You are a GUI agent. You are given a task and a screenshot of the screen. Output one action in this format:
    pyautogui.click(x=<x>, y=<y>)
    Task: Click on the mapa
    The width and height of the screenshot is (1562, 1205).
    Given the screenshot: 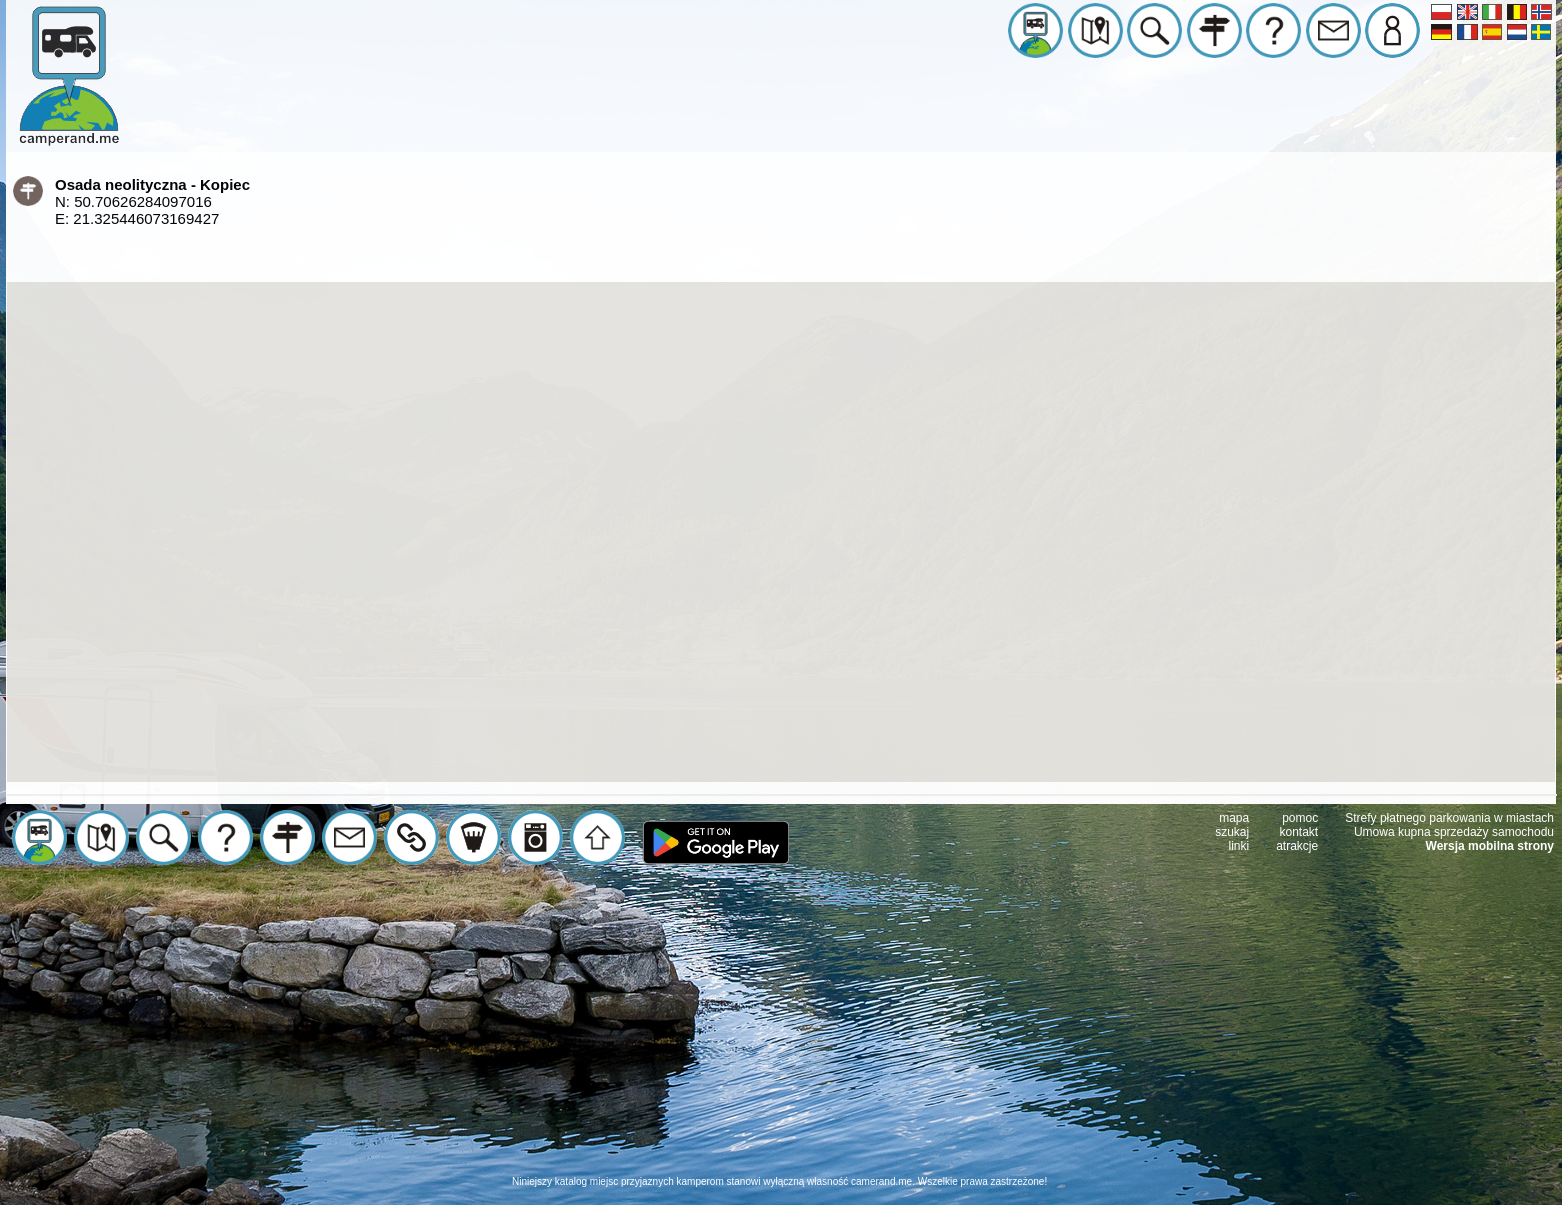 What is the action you would take?
    pyautogui.click(x=1234, y=818)
    